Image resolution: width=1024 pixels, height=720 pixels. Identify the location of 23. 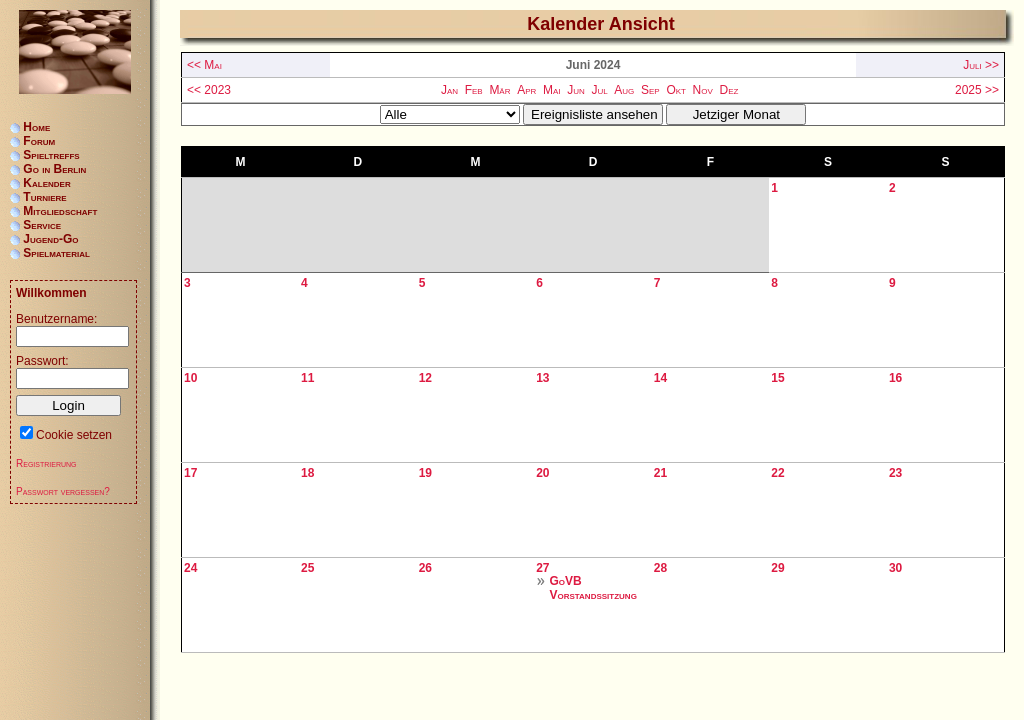
(895, 473).